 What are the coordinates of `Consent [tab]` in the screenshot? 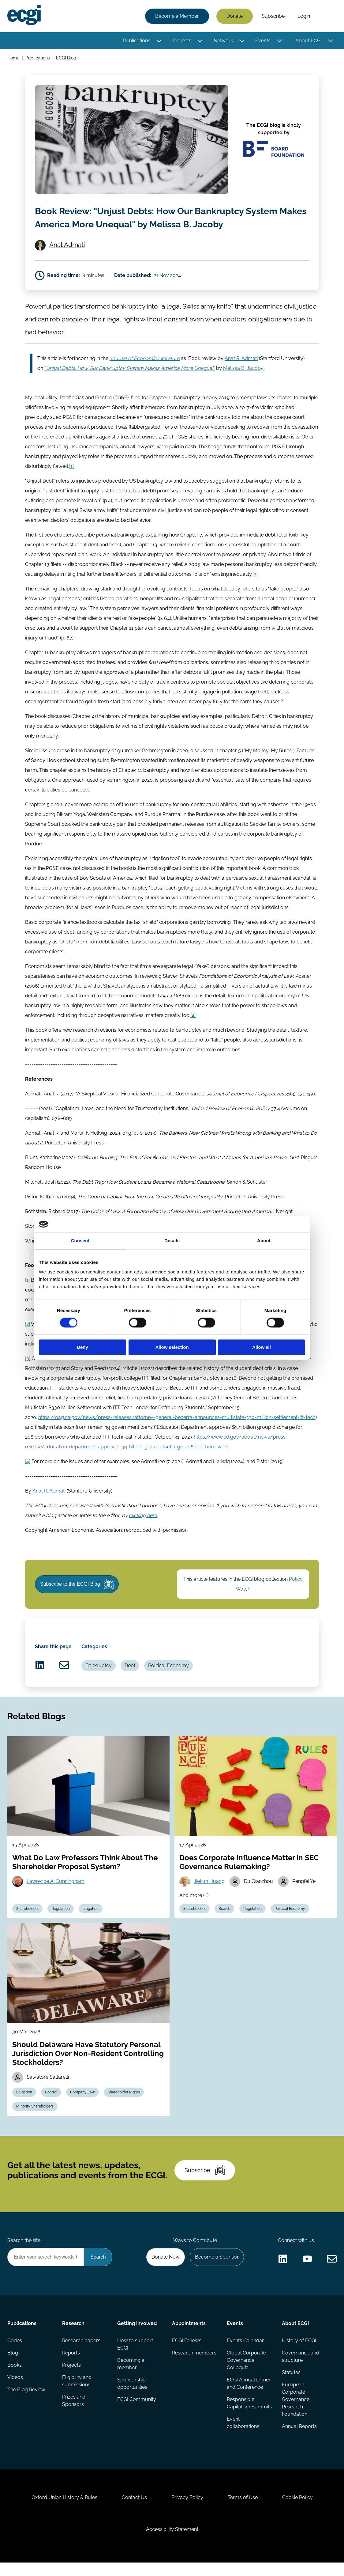 It's located at (80, 1240).